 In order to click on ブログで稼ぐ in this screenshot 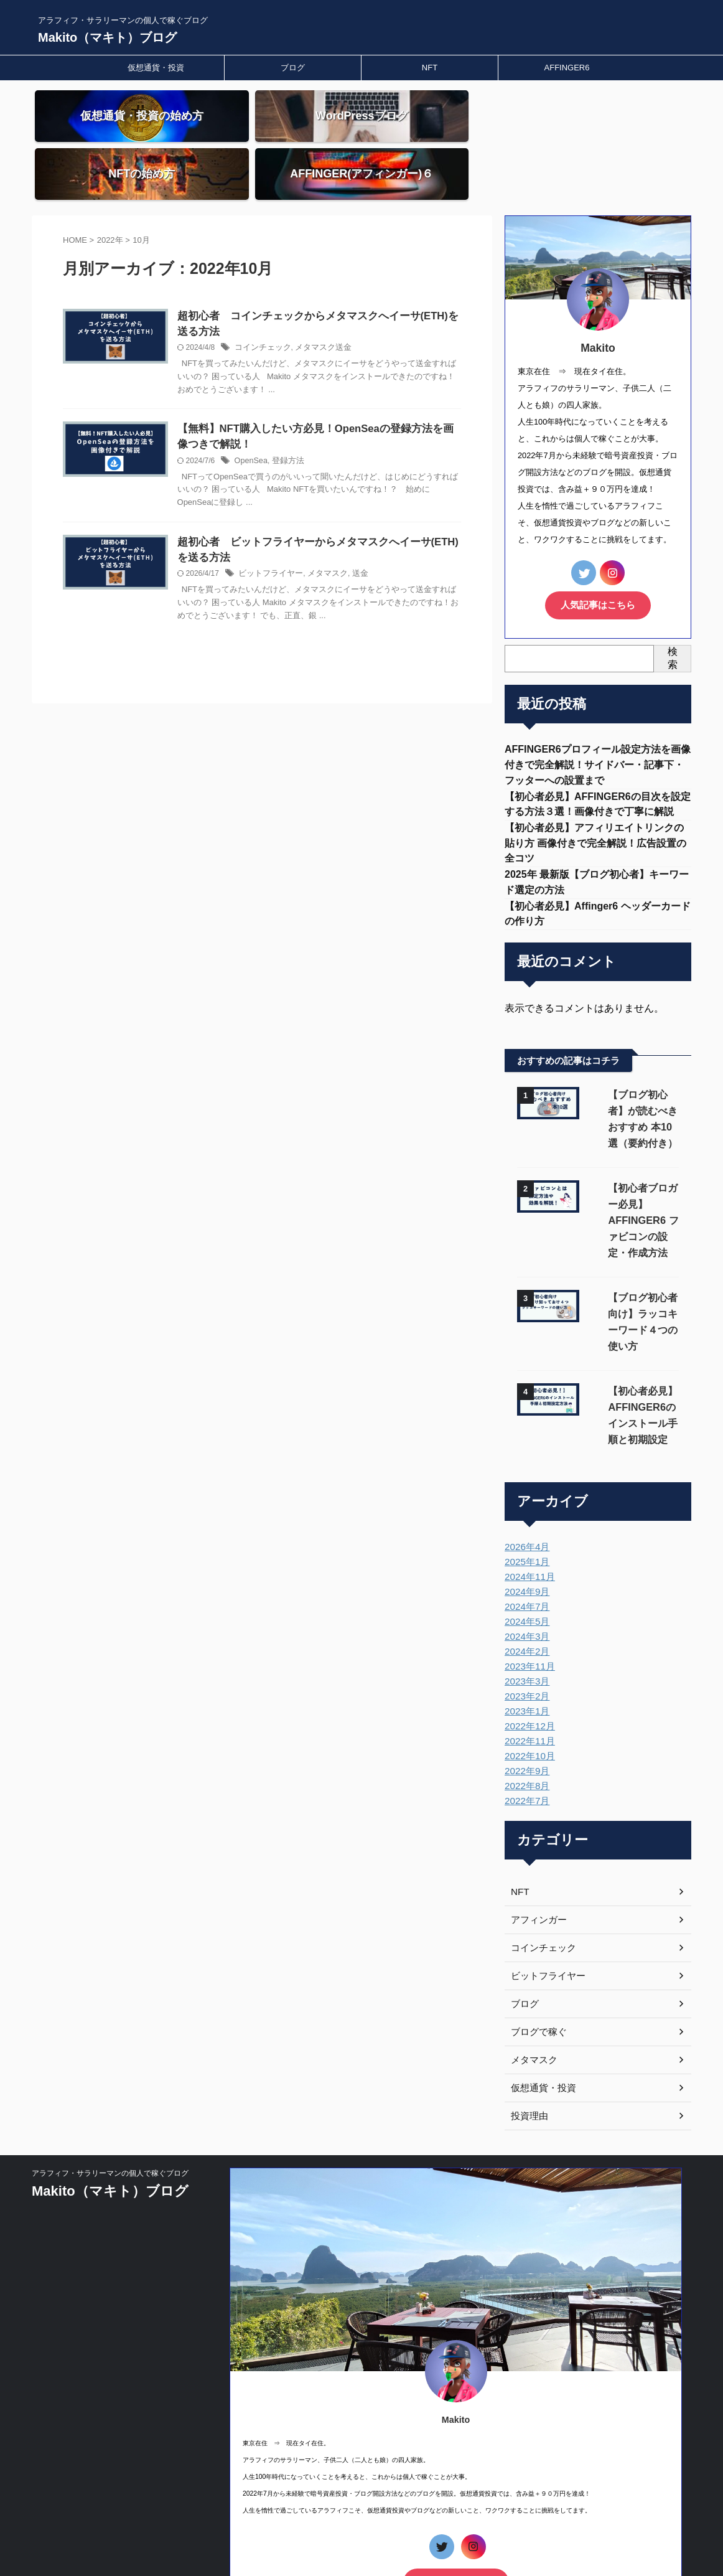, I will do `click(537, 1944)`.